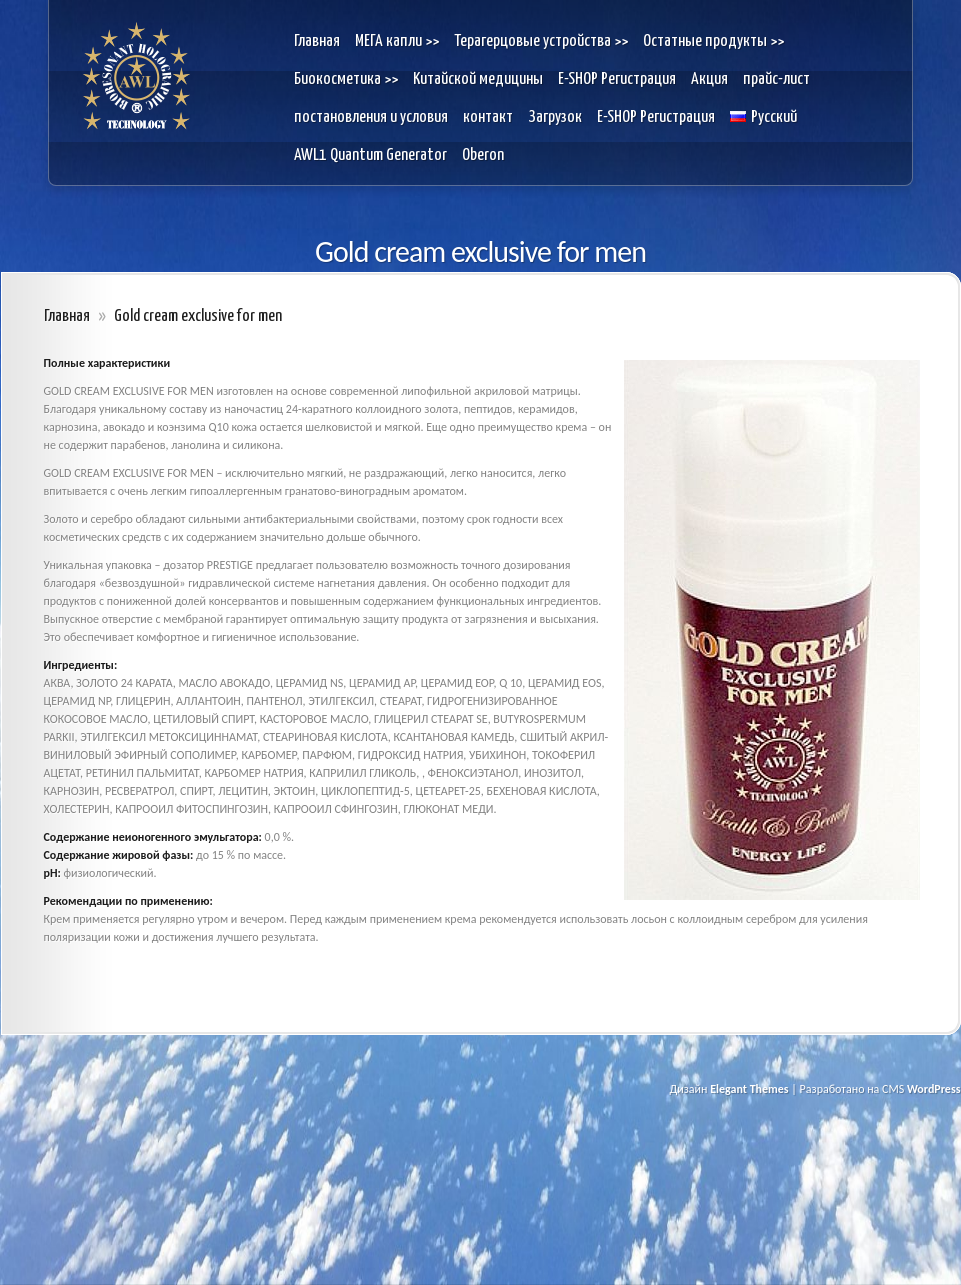  I want to click on Главная, so click(317, 41).